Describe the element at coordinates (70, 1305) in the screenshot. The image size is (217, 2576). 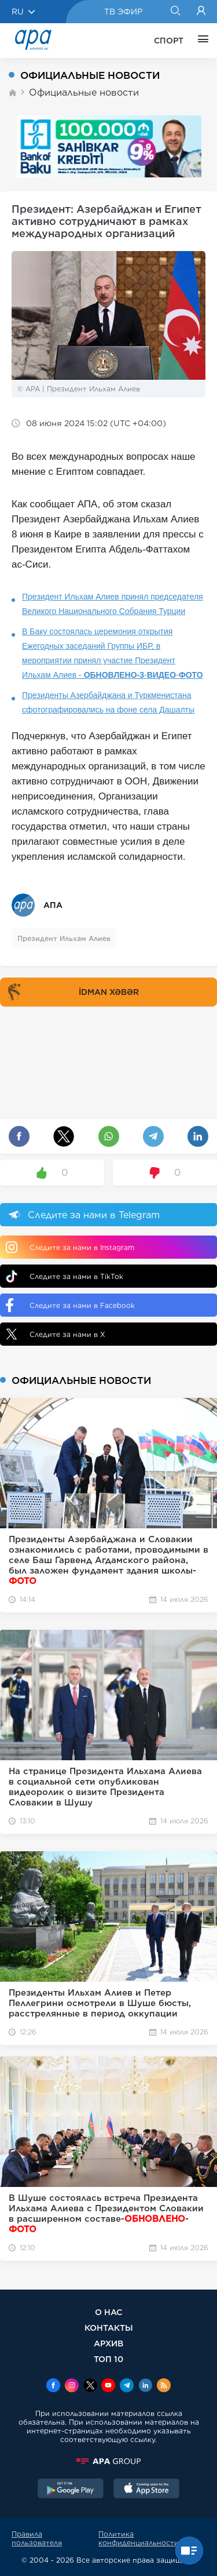
I see `Следите за нами в Facebook` at that location.